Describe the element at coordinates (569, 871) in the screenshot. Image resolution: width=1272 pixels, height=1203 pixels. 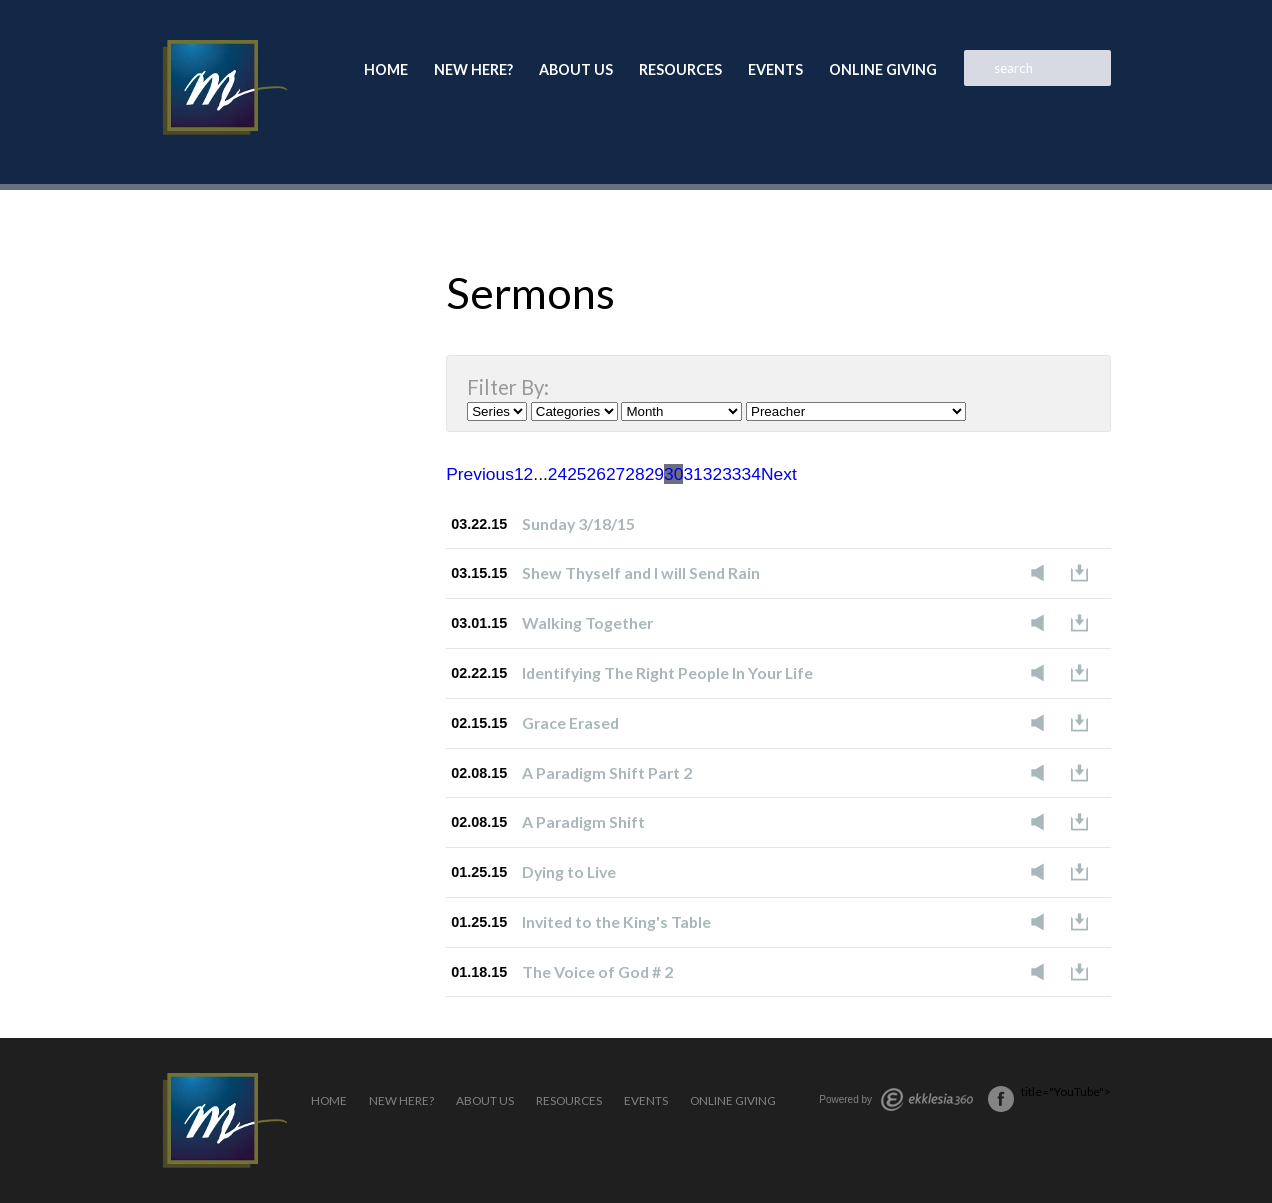
I see `Dying to Live` at that location.